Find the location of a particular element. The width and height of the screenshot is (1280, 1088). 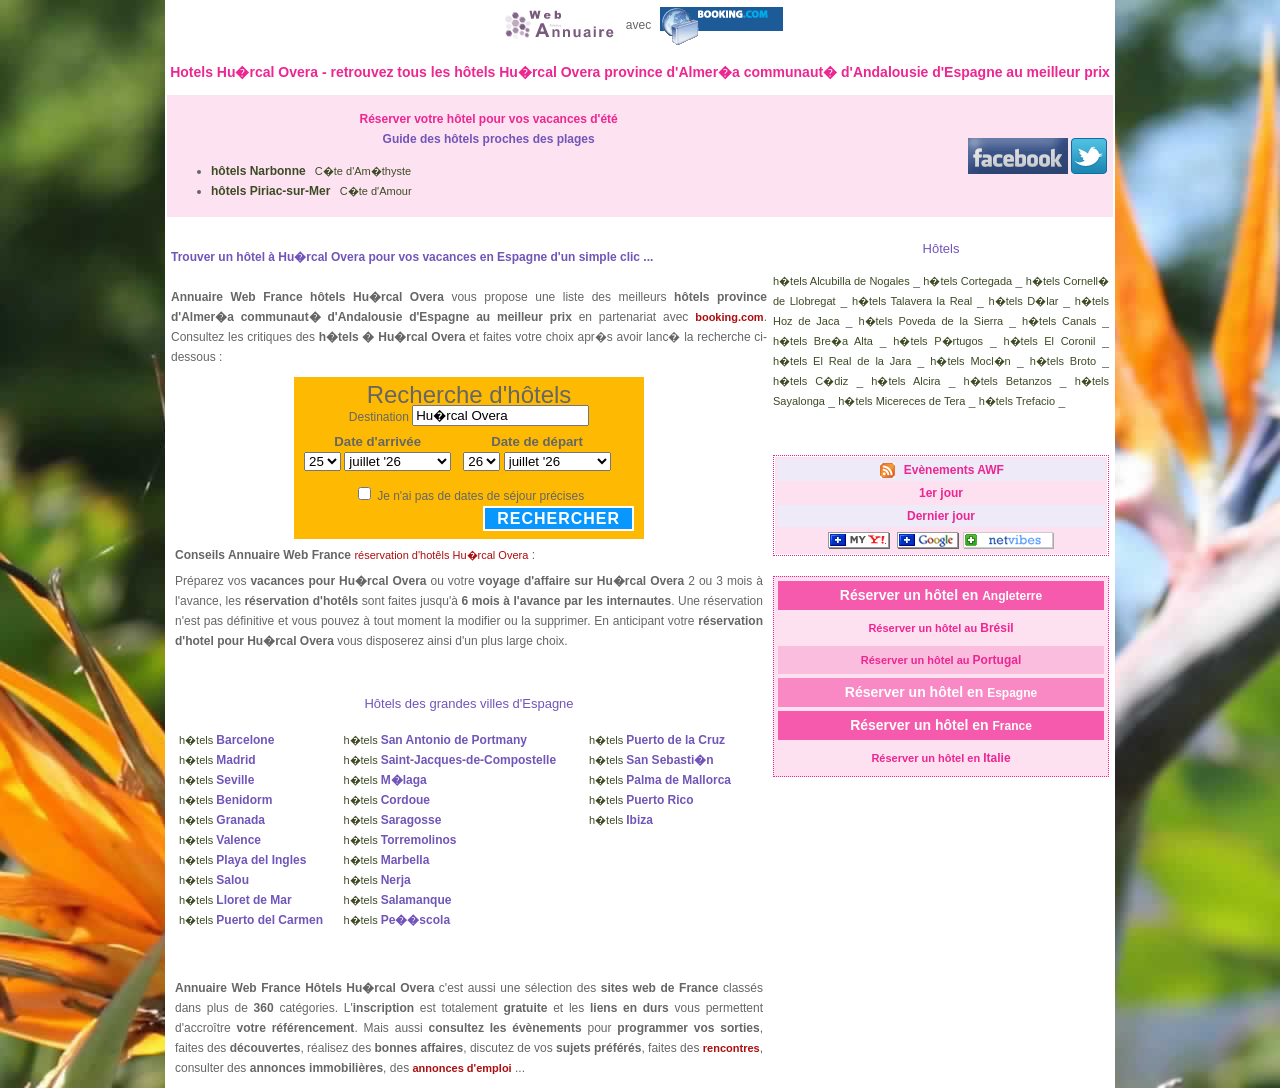

h�tels Alcubilla de Nogales is located at coordinates (841, 281).